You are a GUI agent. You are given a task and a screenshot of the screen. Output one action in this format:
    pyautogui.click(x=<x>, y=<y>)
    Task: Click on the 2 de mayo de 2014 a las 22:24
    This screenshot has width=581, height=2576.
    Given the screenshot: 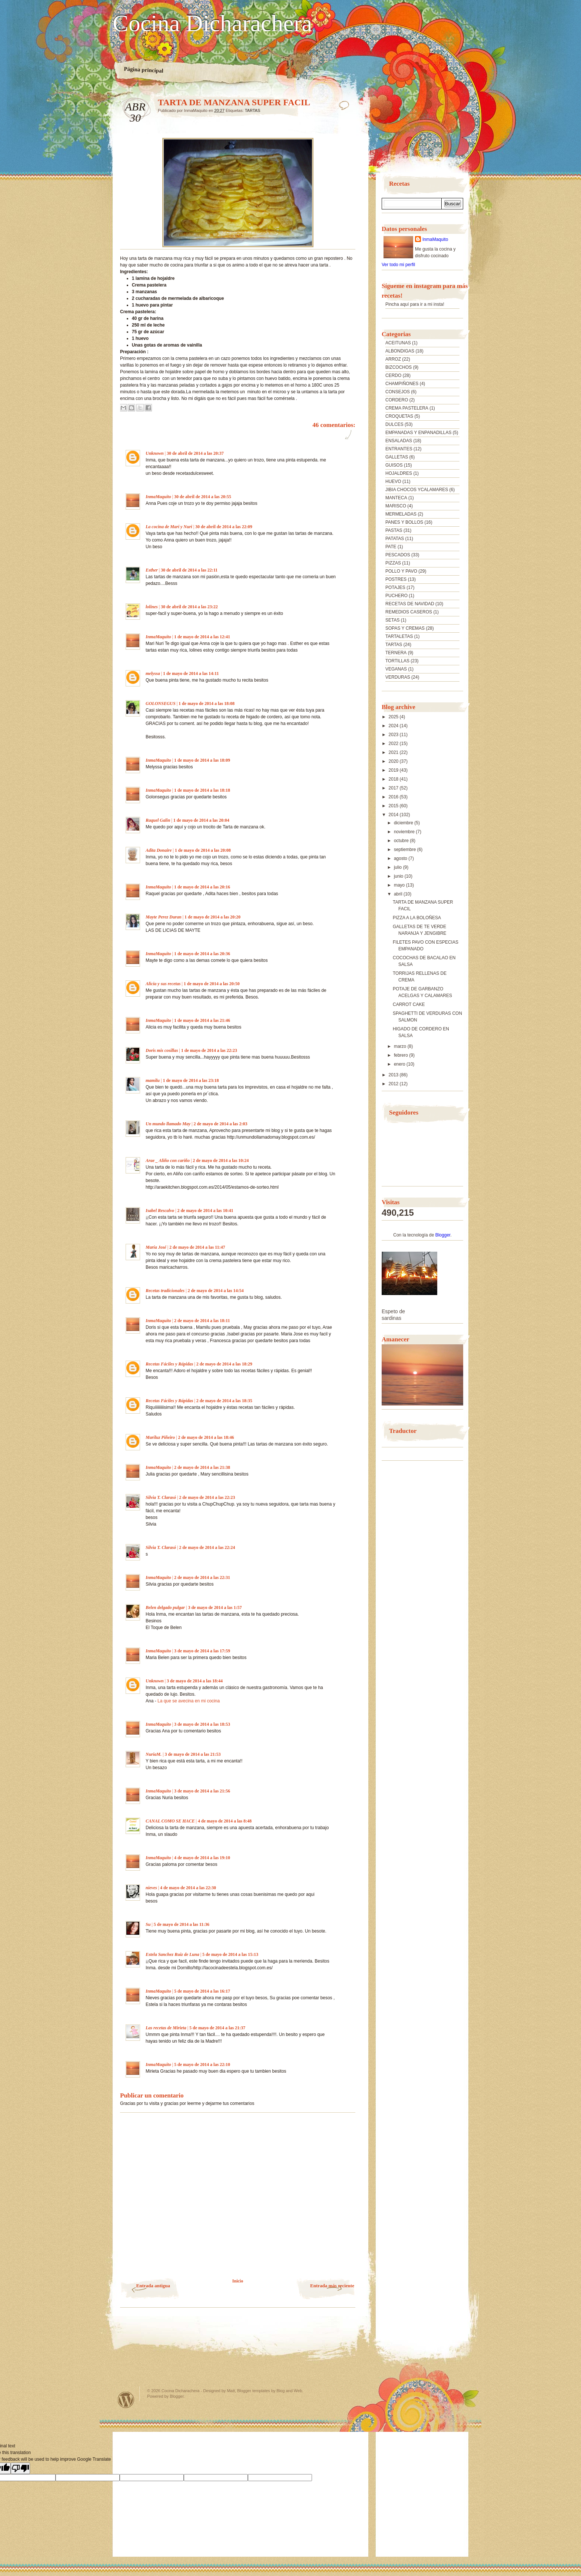 What is the action you would take?
    pyautogui.click(x=207, y=1547)
    